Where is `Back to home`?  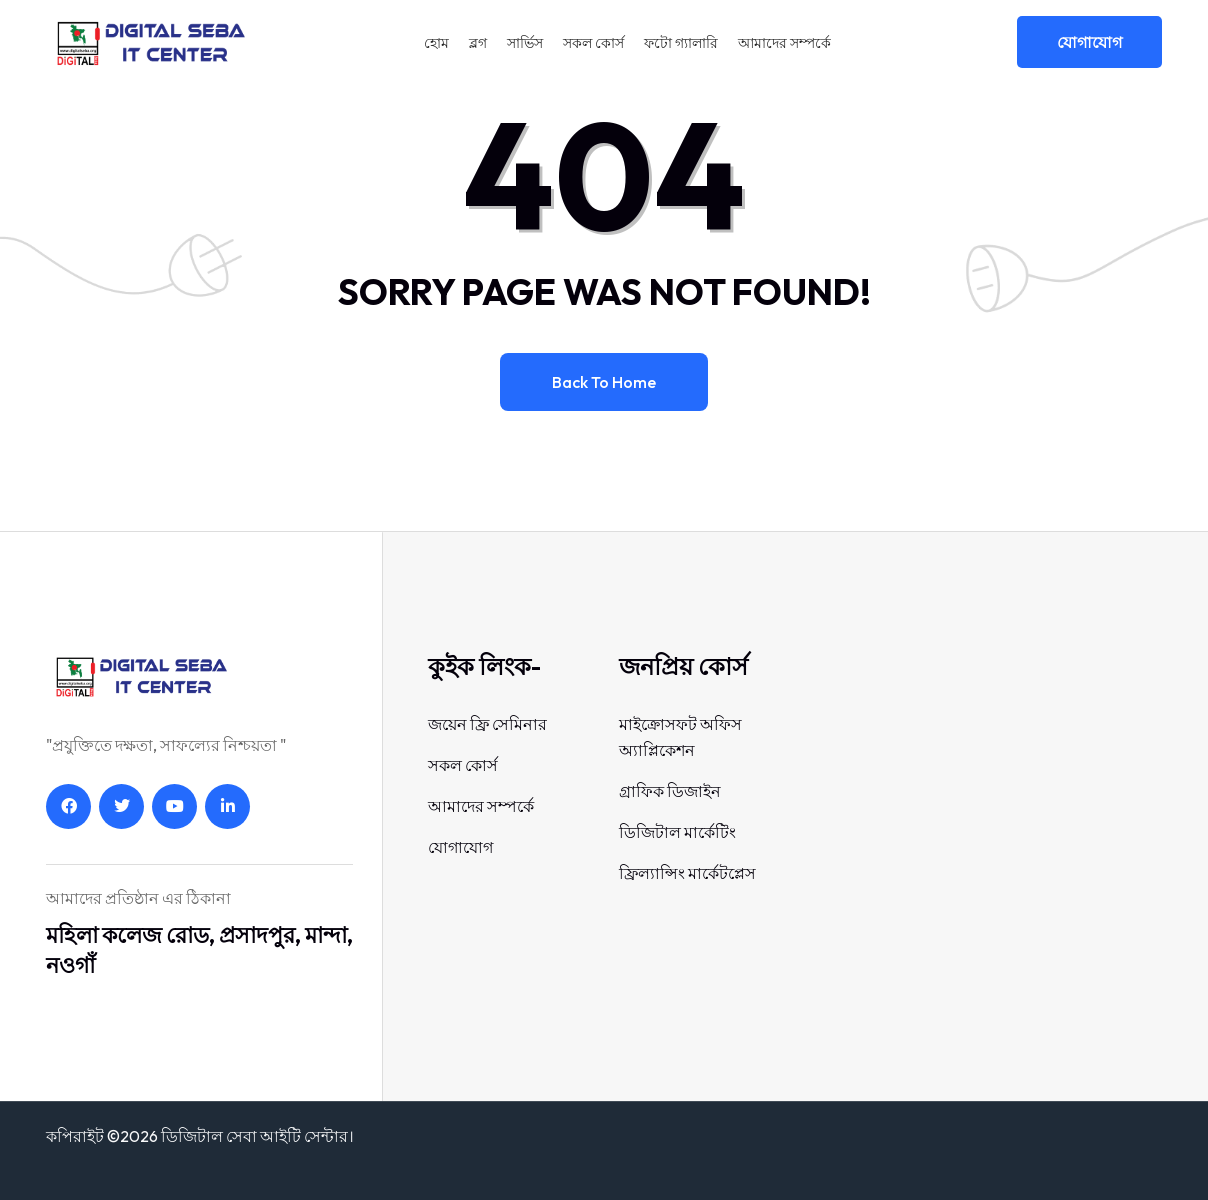
Back to home is located at coordinates (604, 382).